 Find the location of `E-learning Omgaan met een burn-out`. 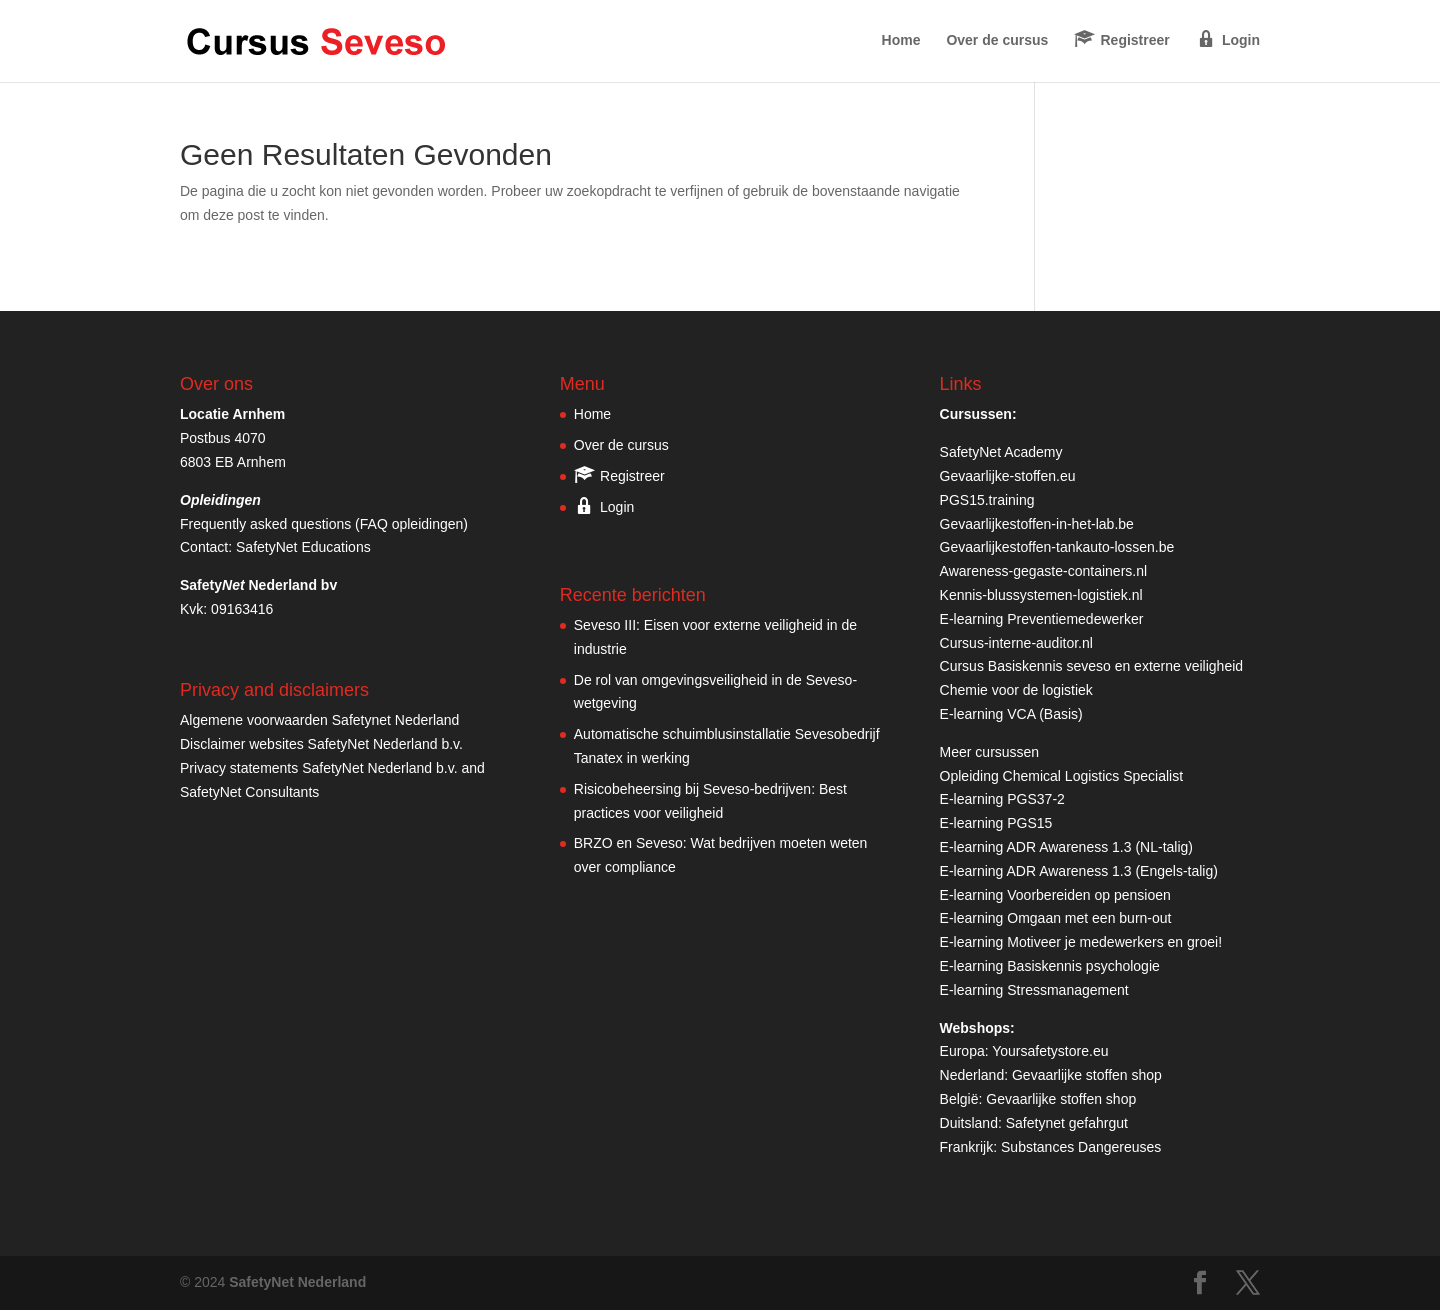

E-learning Omgaan met een burn-out is located at coordinates (1056, 918).